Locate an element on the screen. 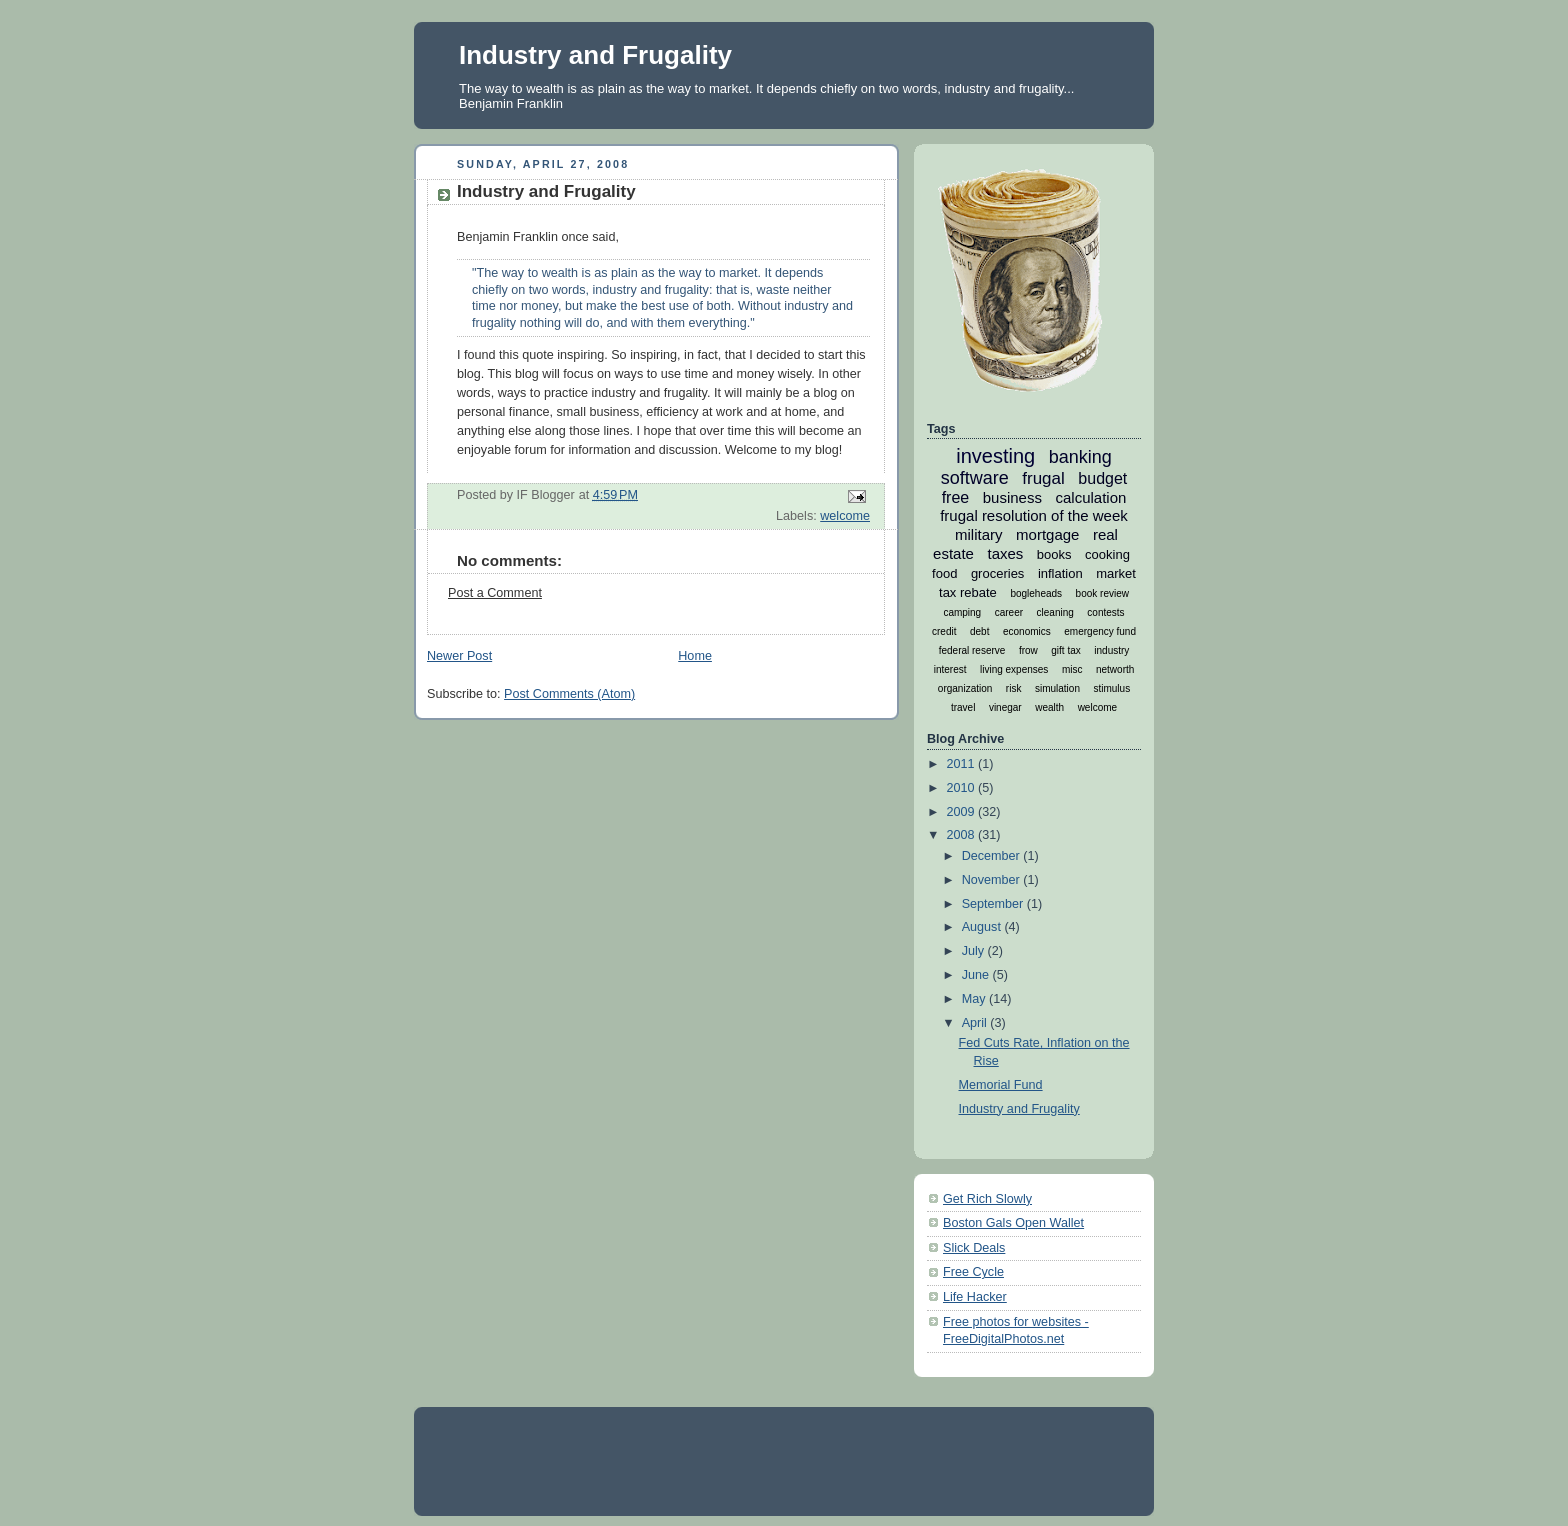 This screenshot has width=1568, height=1526. frugal resolution of the week is located at coordinates (1034, 515).